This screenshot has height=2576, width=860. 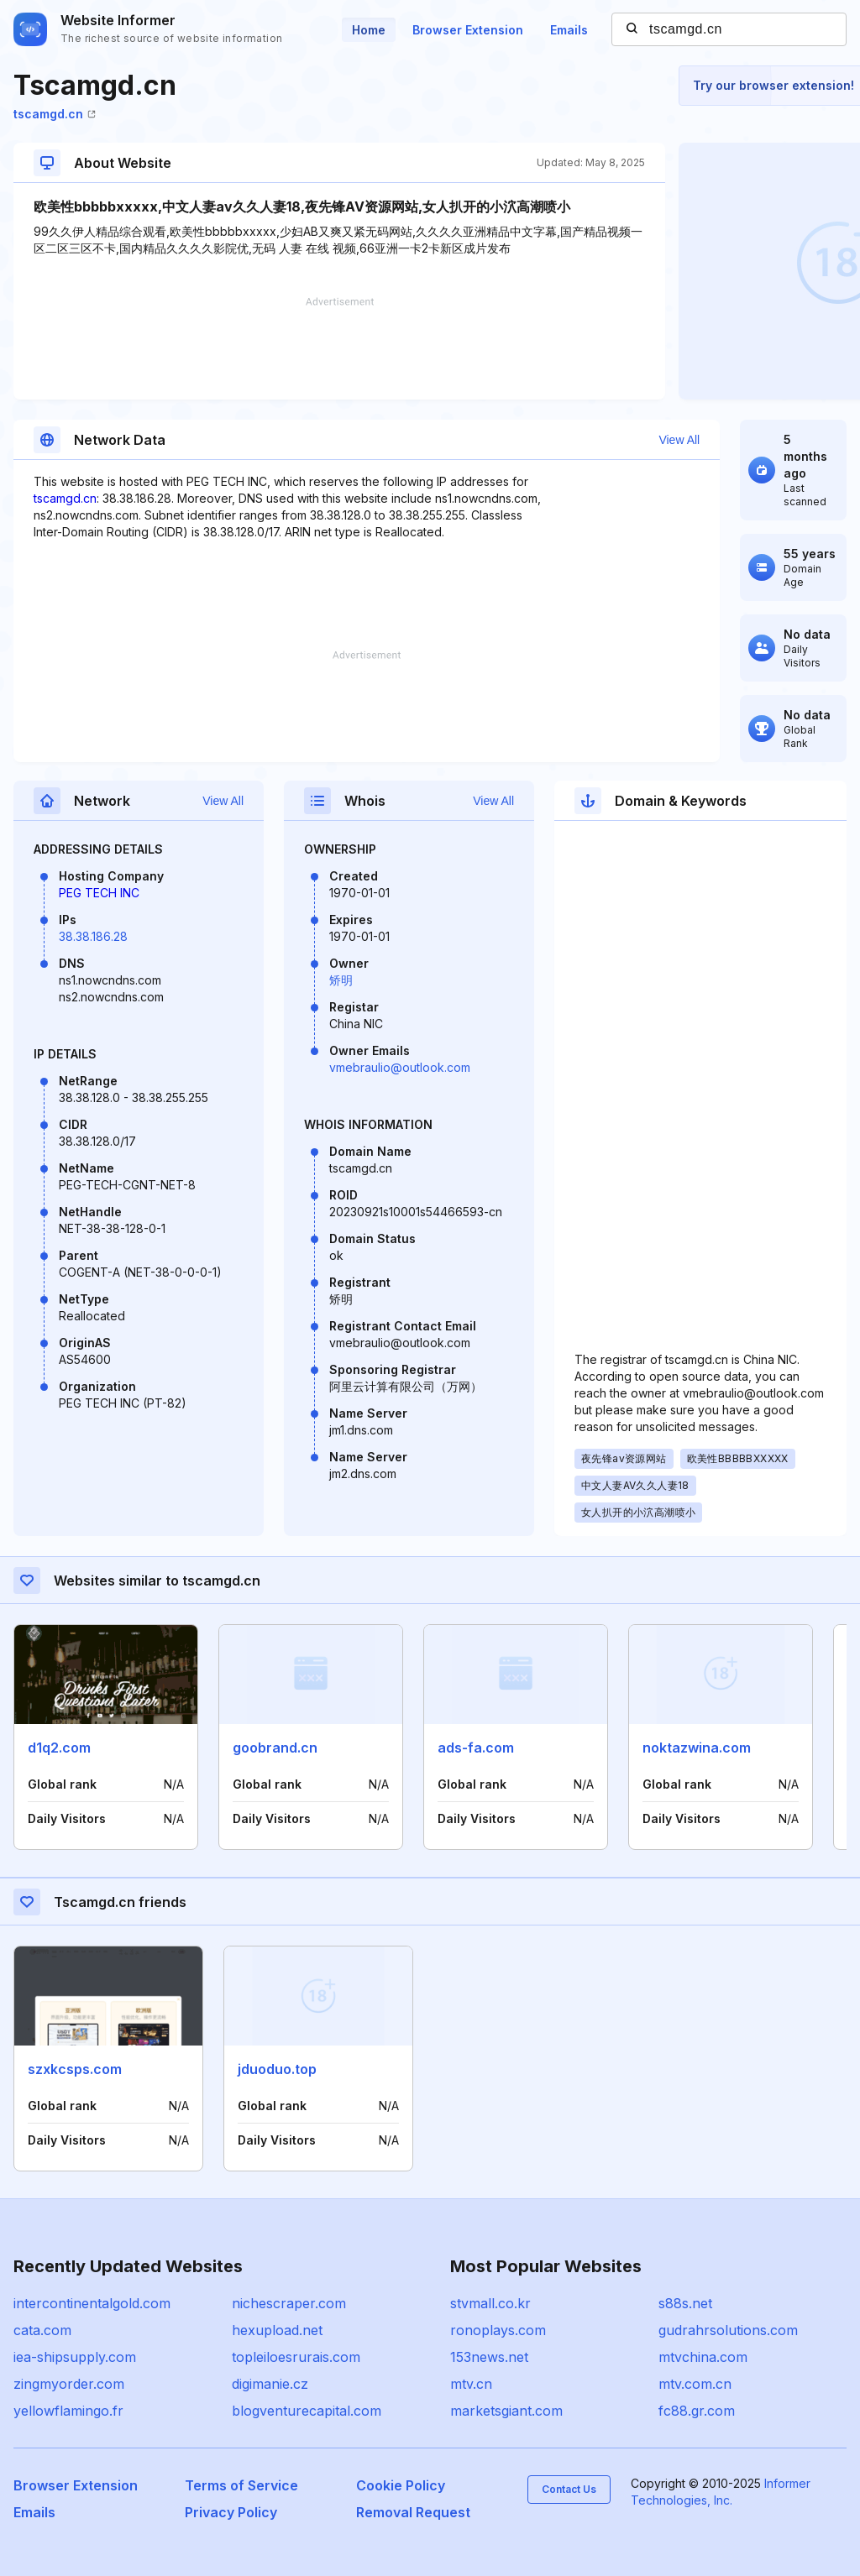 What do you see at coordinates (489, 2357) in the screenshot?
I see `153news.net` at bounding box center [489, 2357].